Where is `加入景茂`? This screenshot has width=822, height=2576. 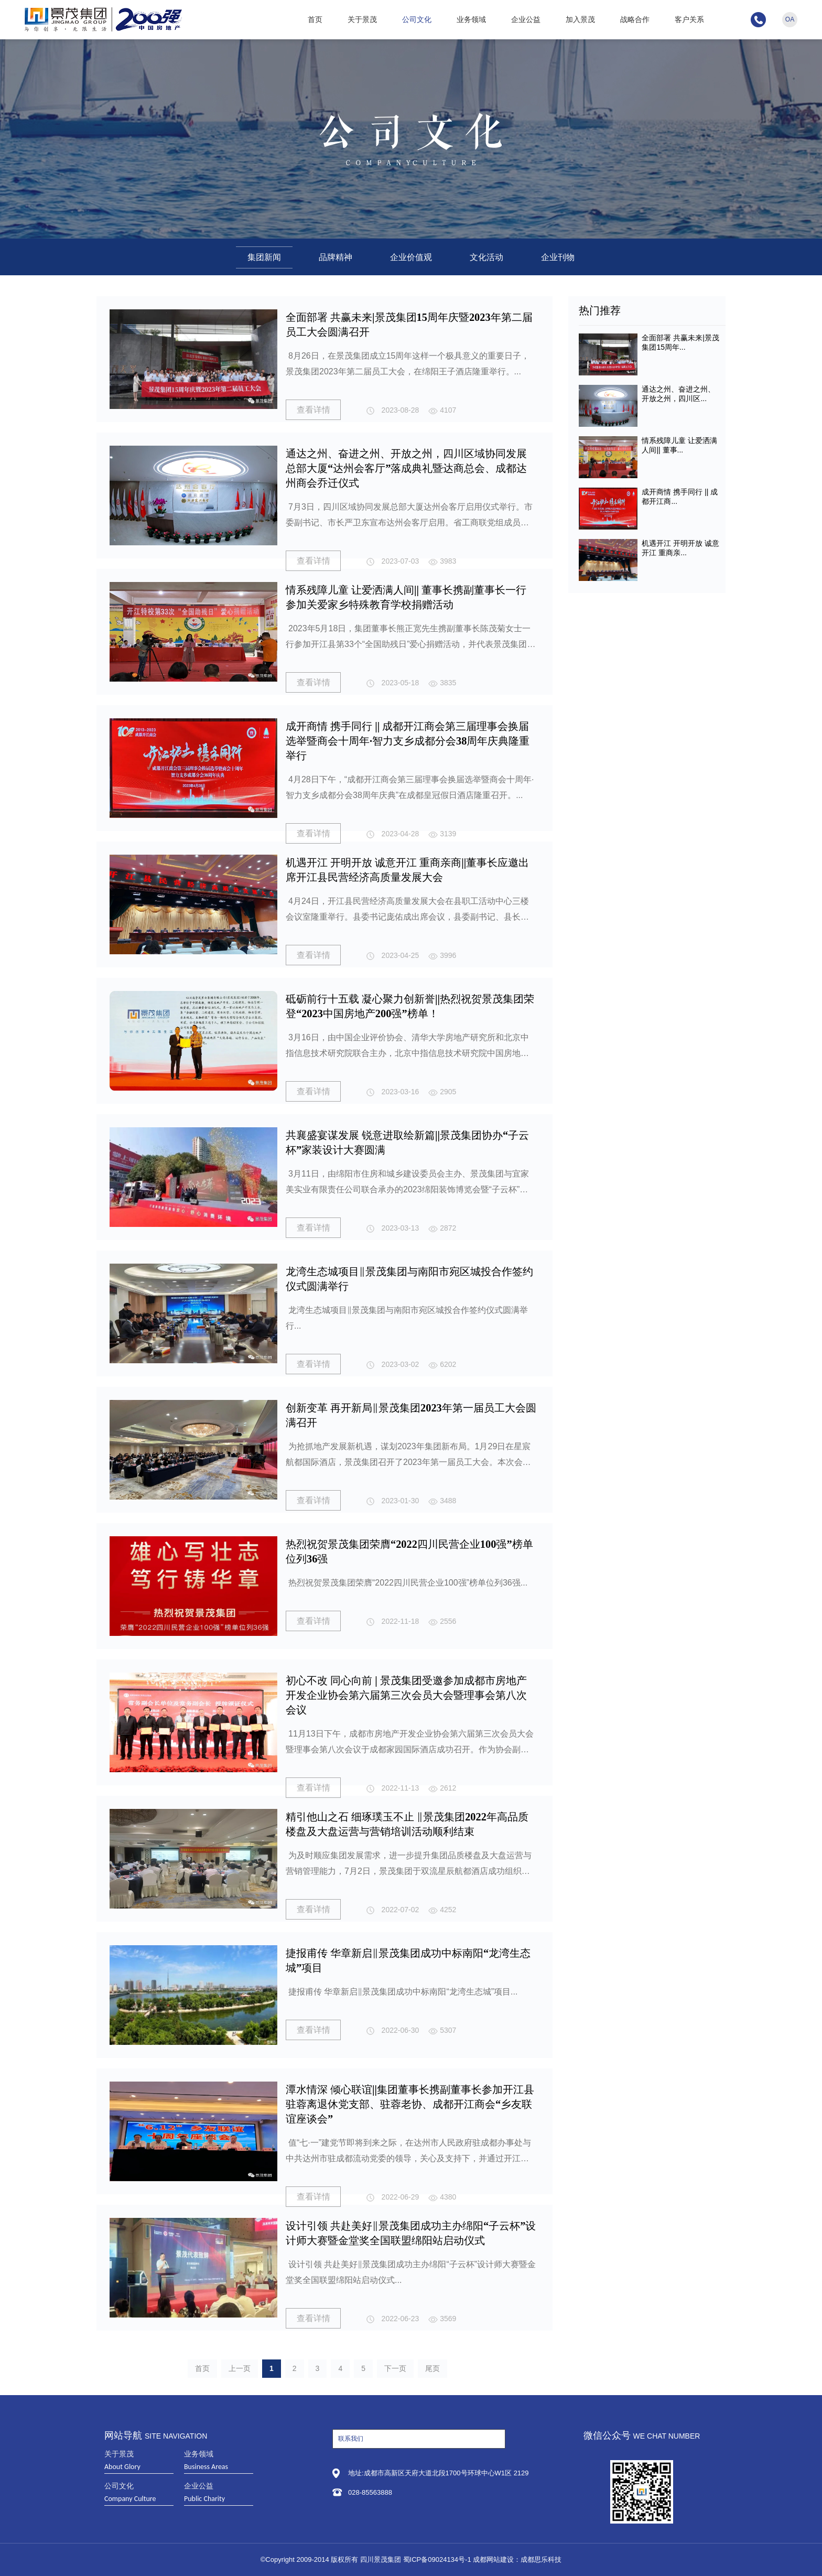 加入景茂 is located at coordinates (580, 19).